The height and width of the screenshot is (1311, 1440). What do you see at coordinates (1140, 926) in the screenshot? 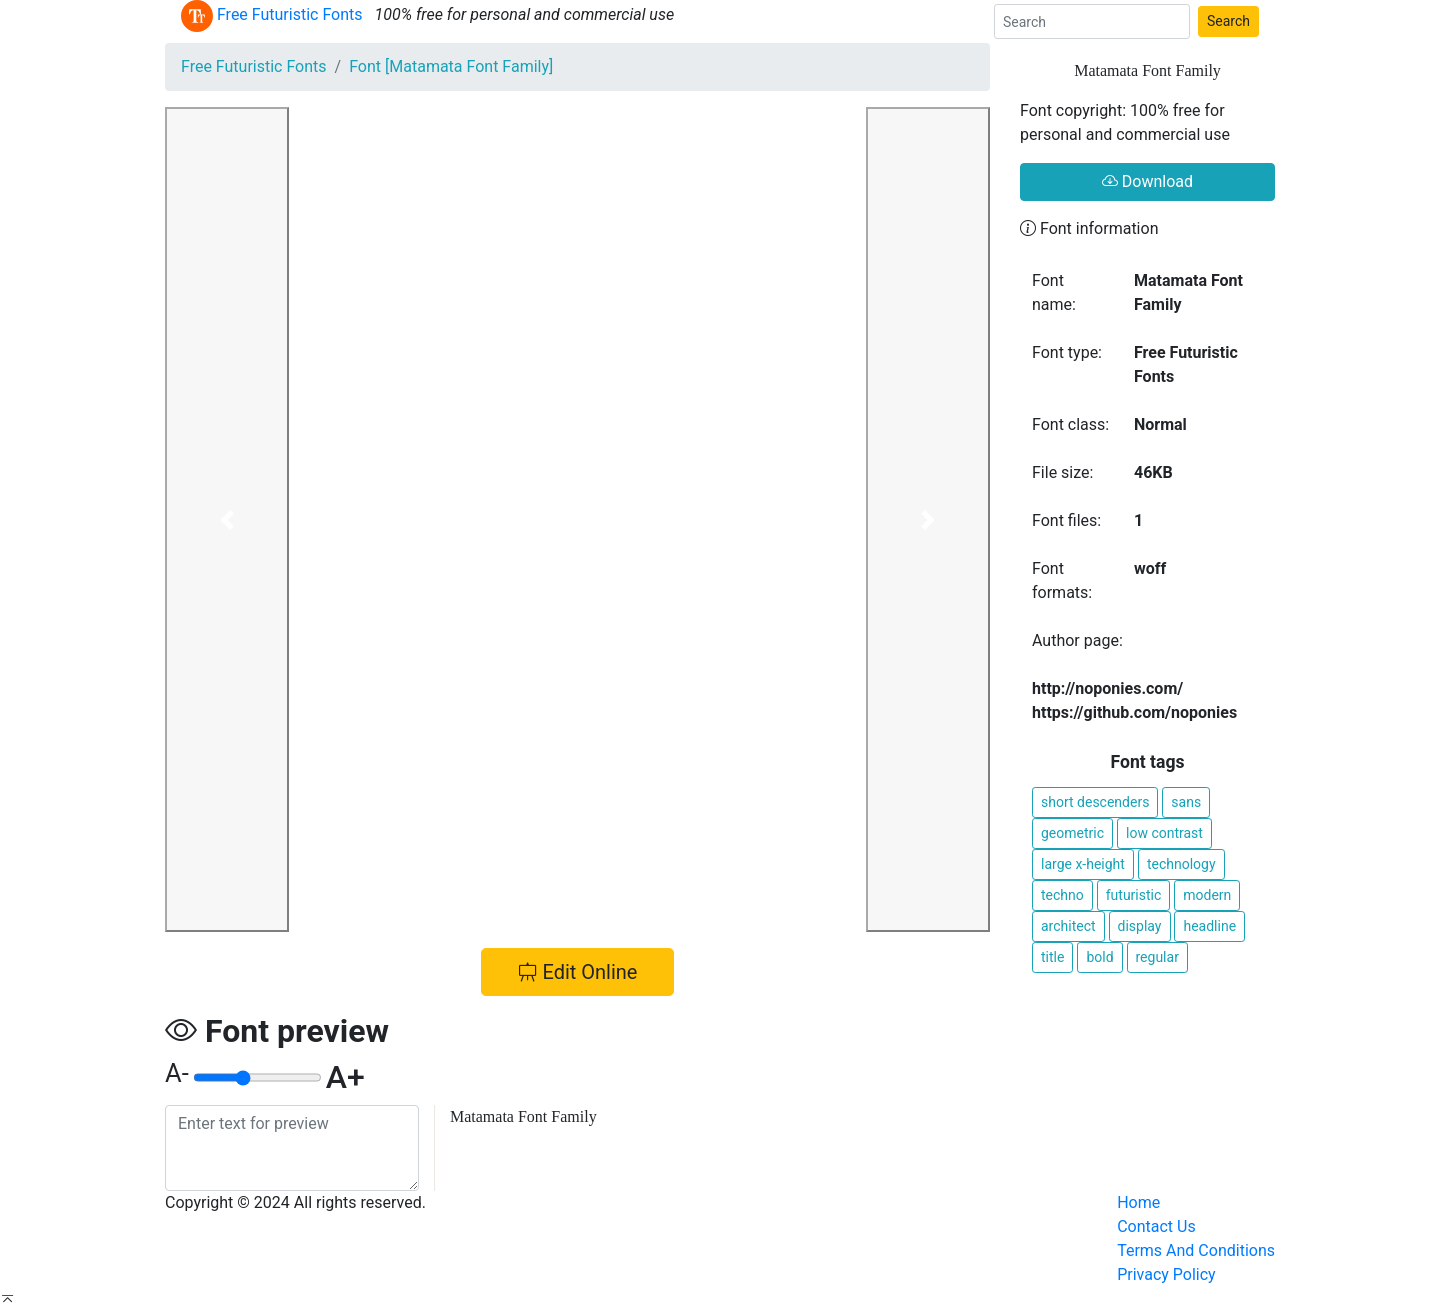
I see `display` at bounding box center [1140, 926].